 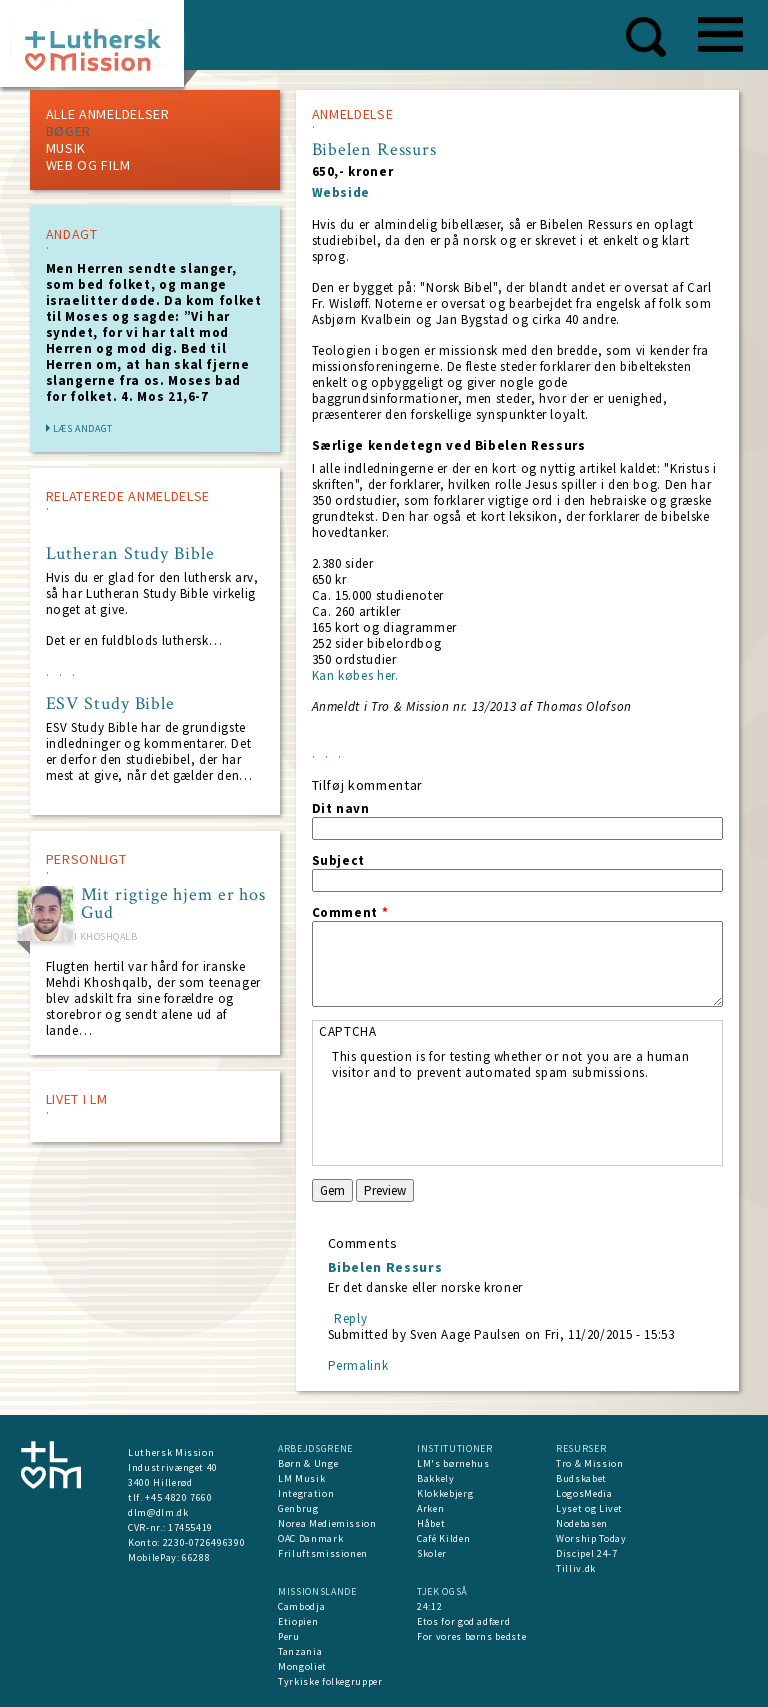 I want to click on Budskabet, so click(x=581, y=1478).